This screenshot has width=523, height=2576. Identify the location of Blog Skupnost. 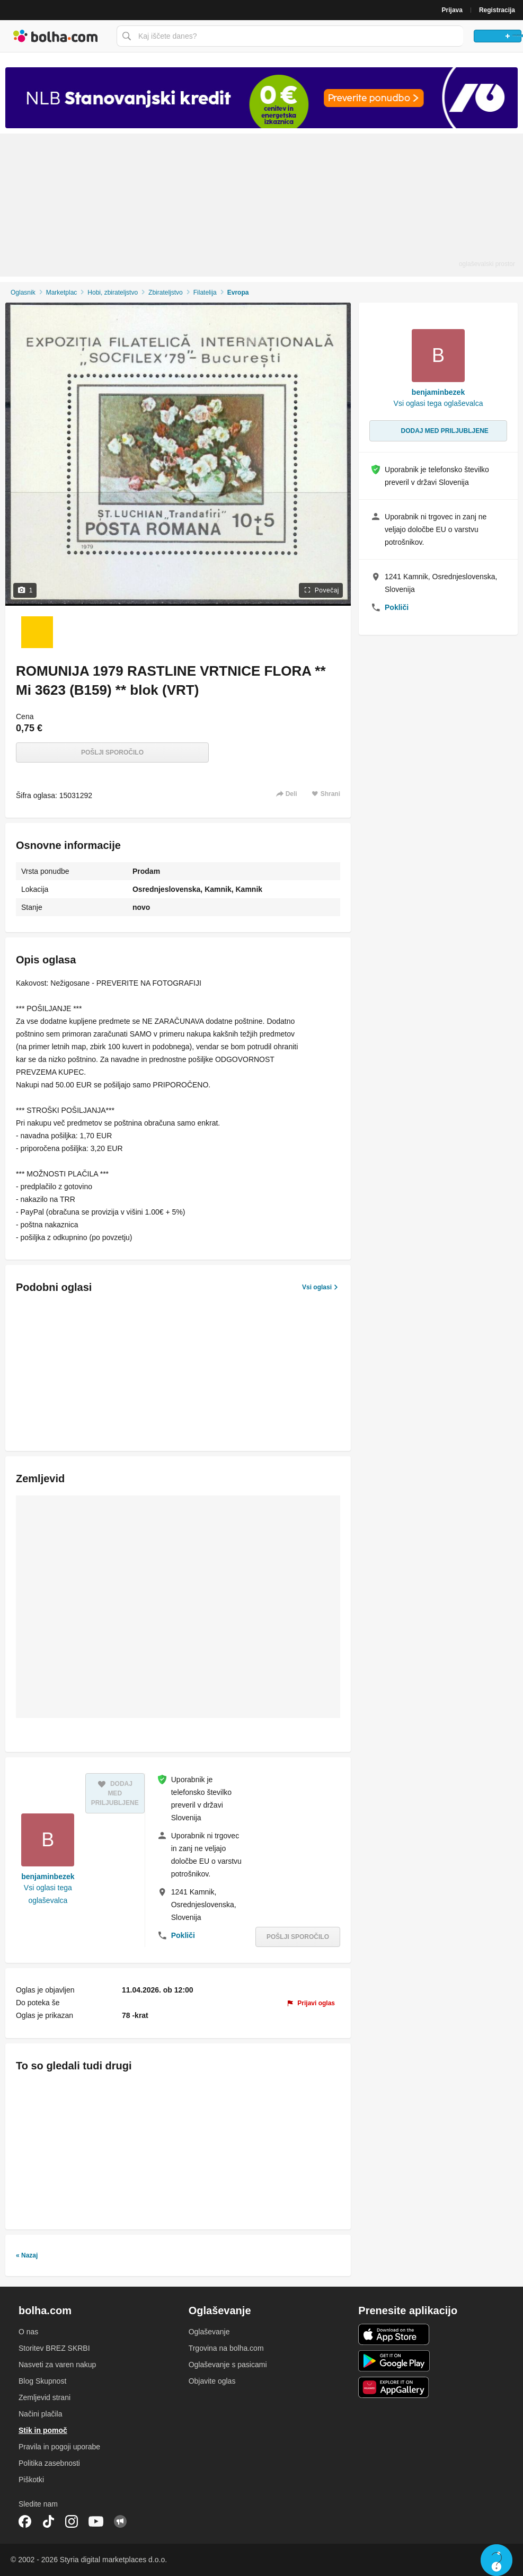
(42, 2381).